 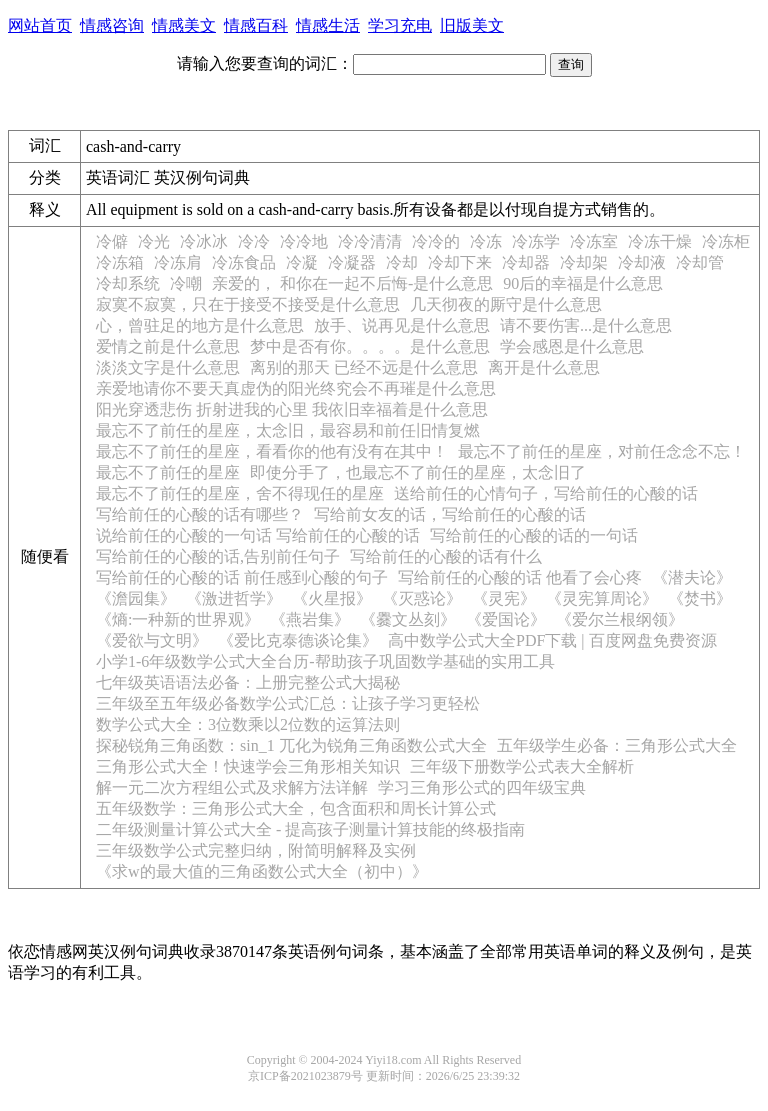 What do you see at coordinates (218, 556) in the screenshot?
I see `写给前任的心酸的话,告别前任句子` at bounding box center [218, 556].